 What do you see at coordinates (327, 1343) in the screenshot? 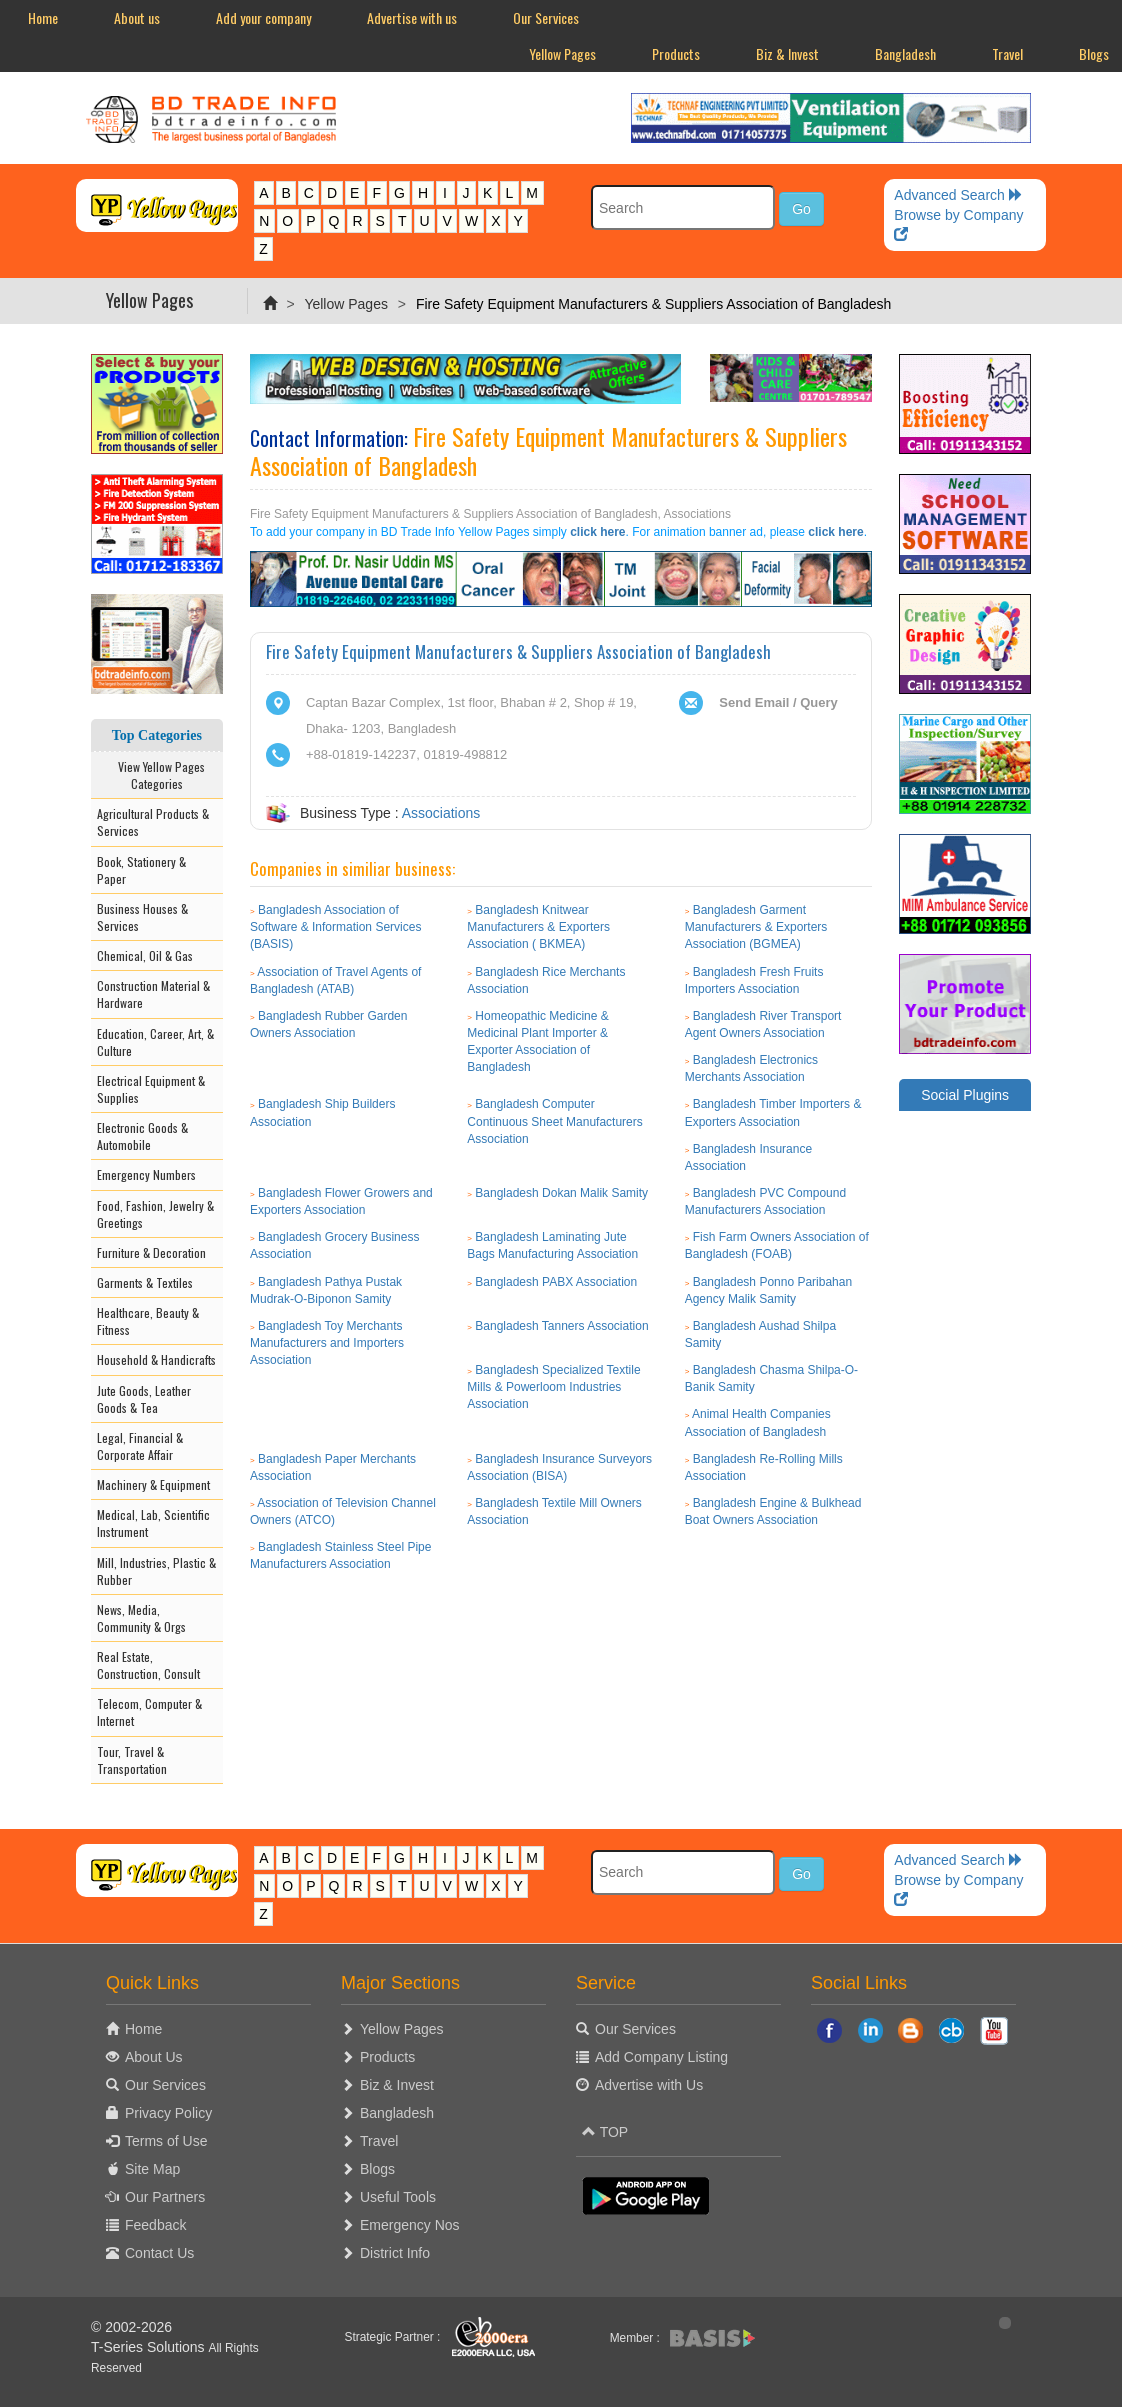
I see `Bangladesh Toy Merchants Manufacturers and Importers Association` at bounding box center [327, 1343].